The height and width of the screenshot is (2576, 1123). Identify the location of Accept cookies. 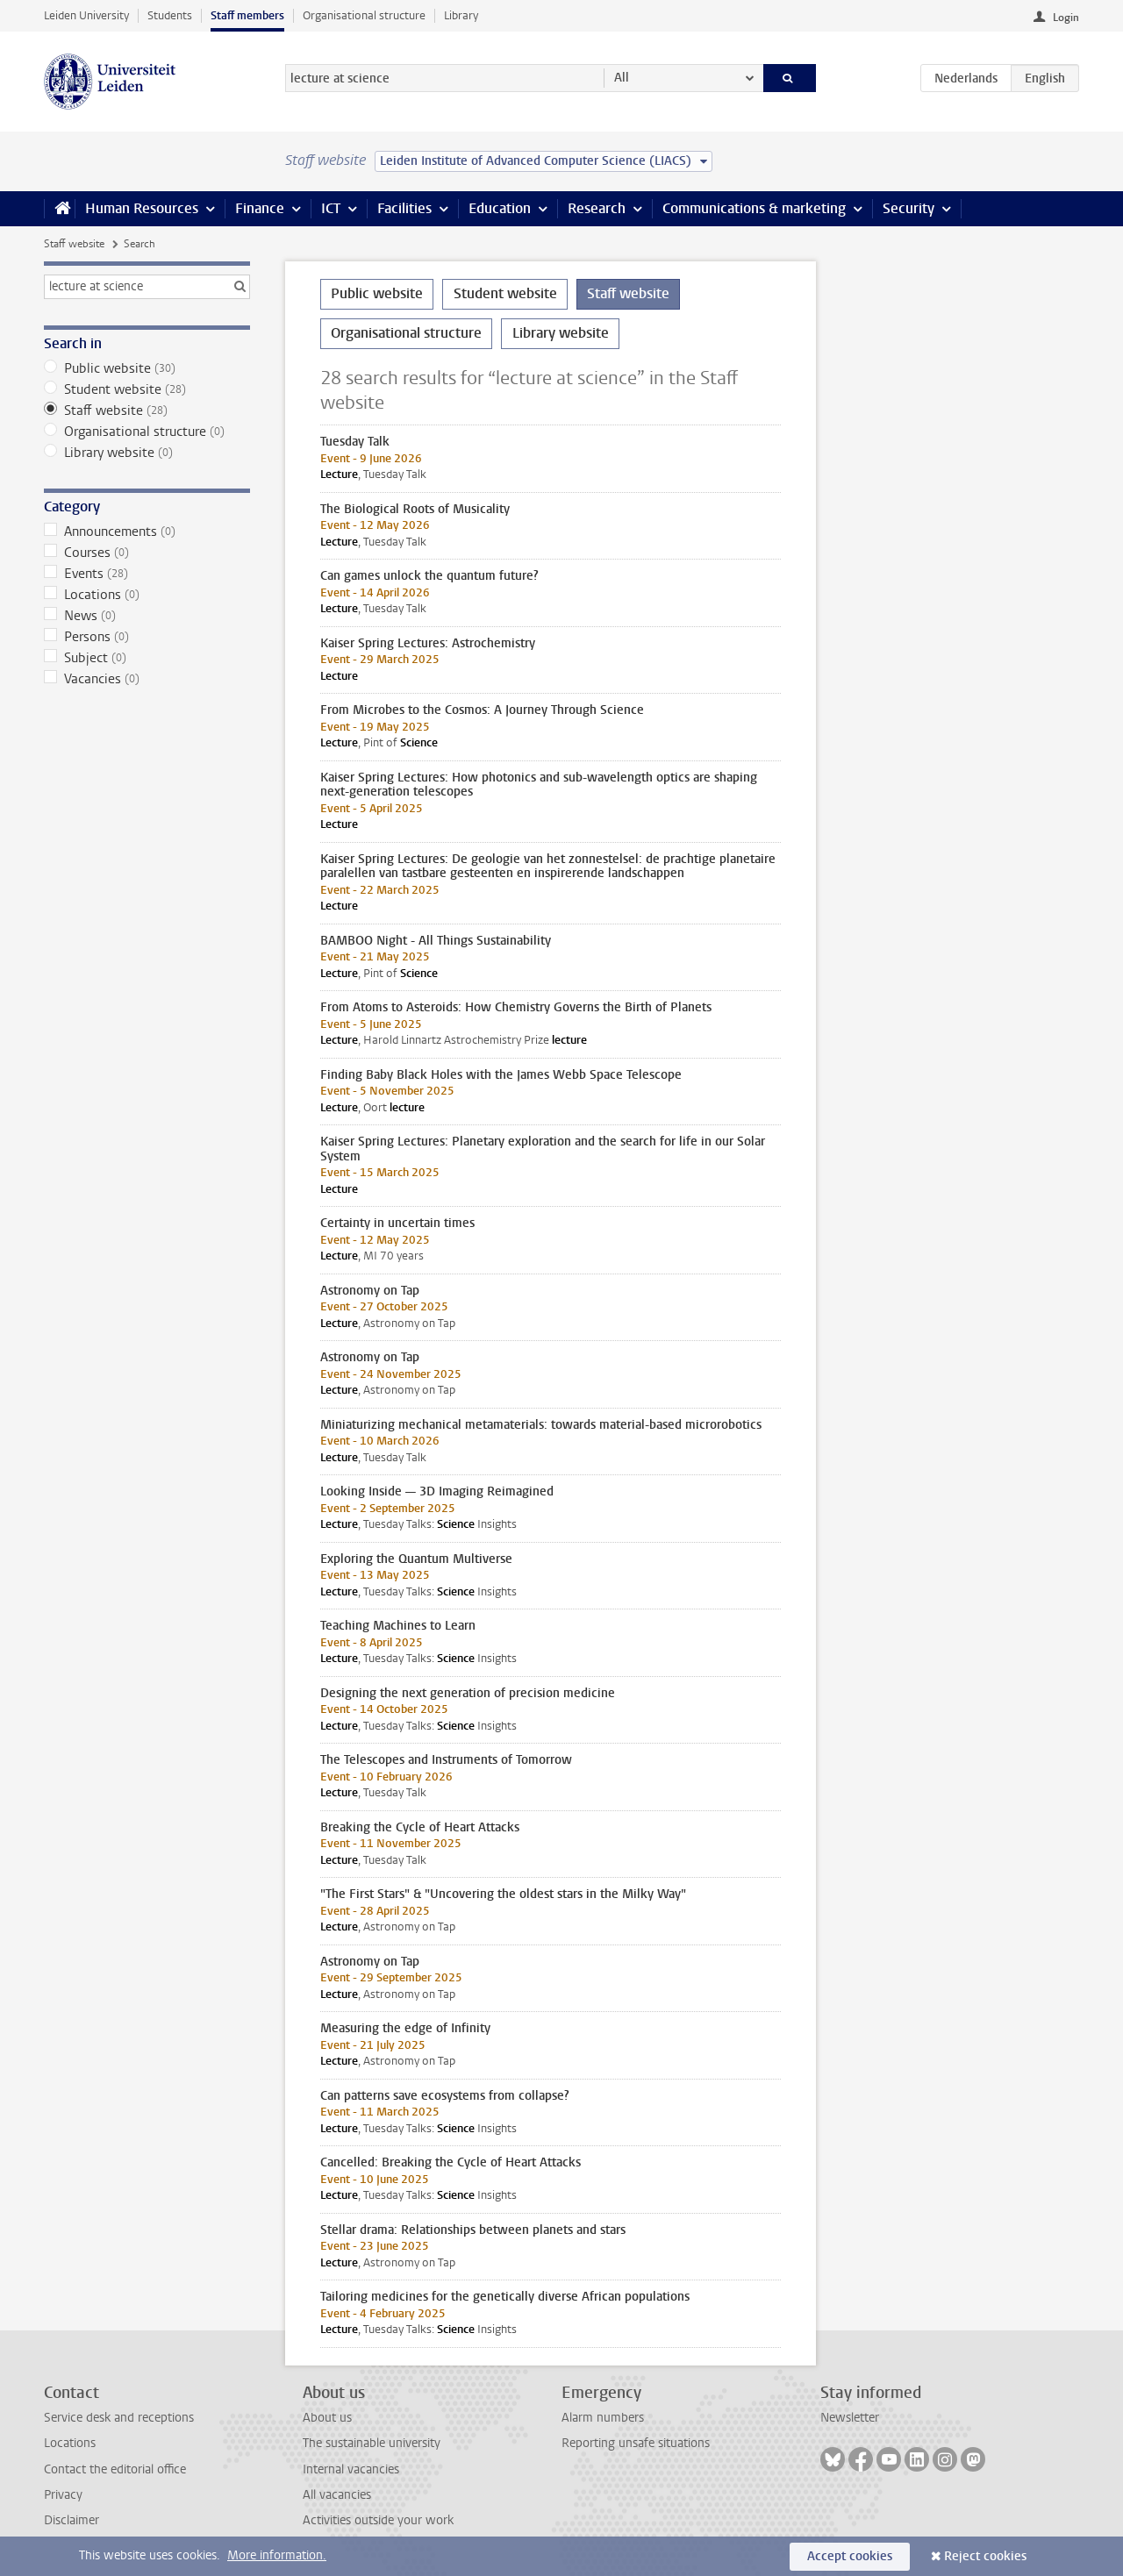
(849, 2556).